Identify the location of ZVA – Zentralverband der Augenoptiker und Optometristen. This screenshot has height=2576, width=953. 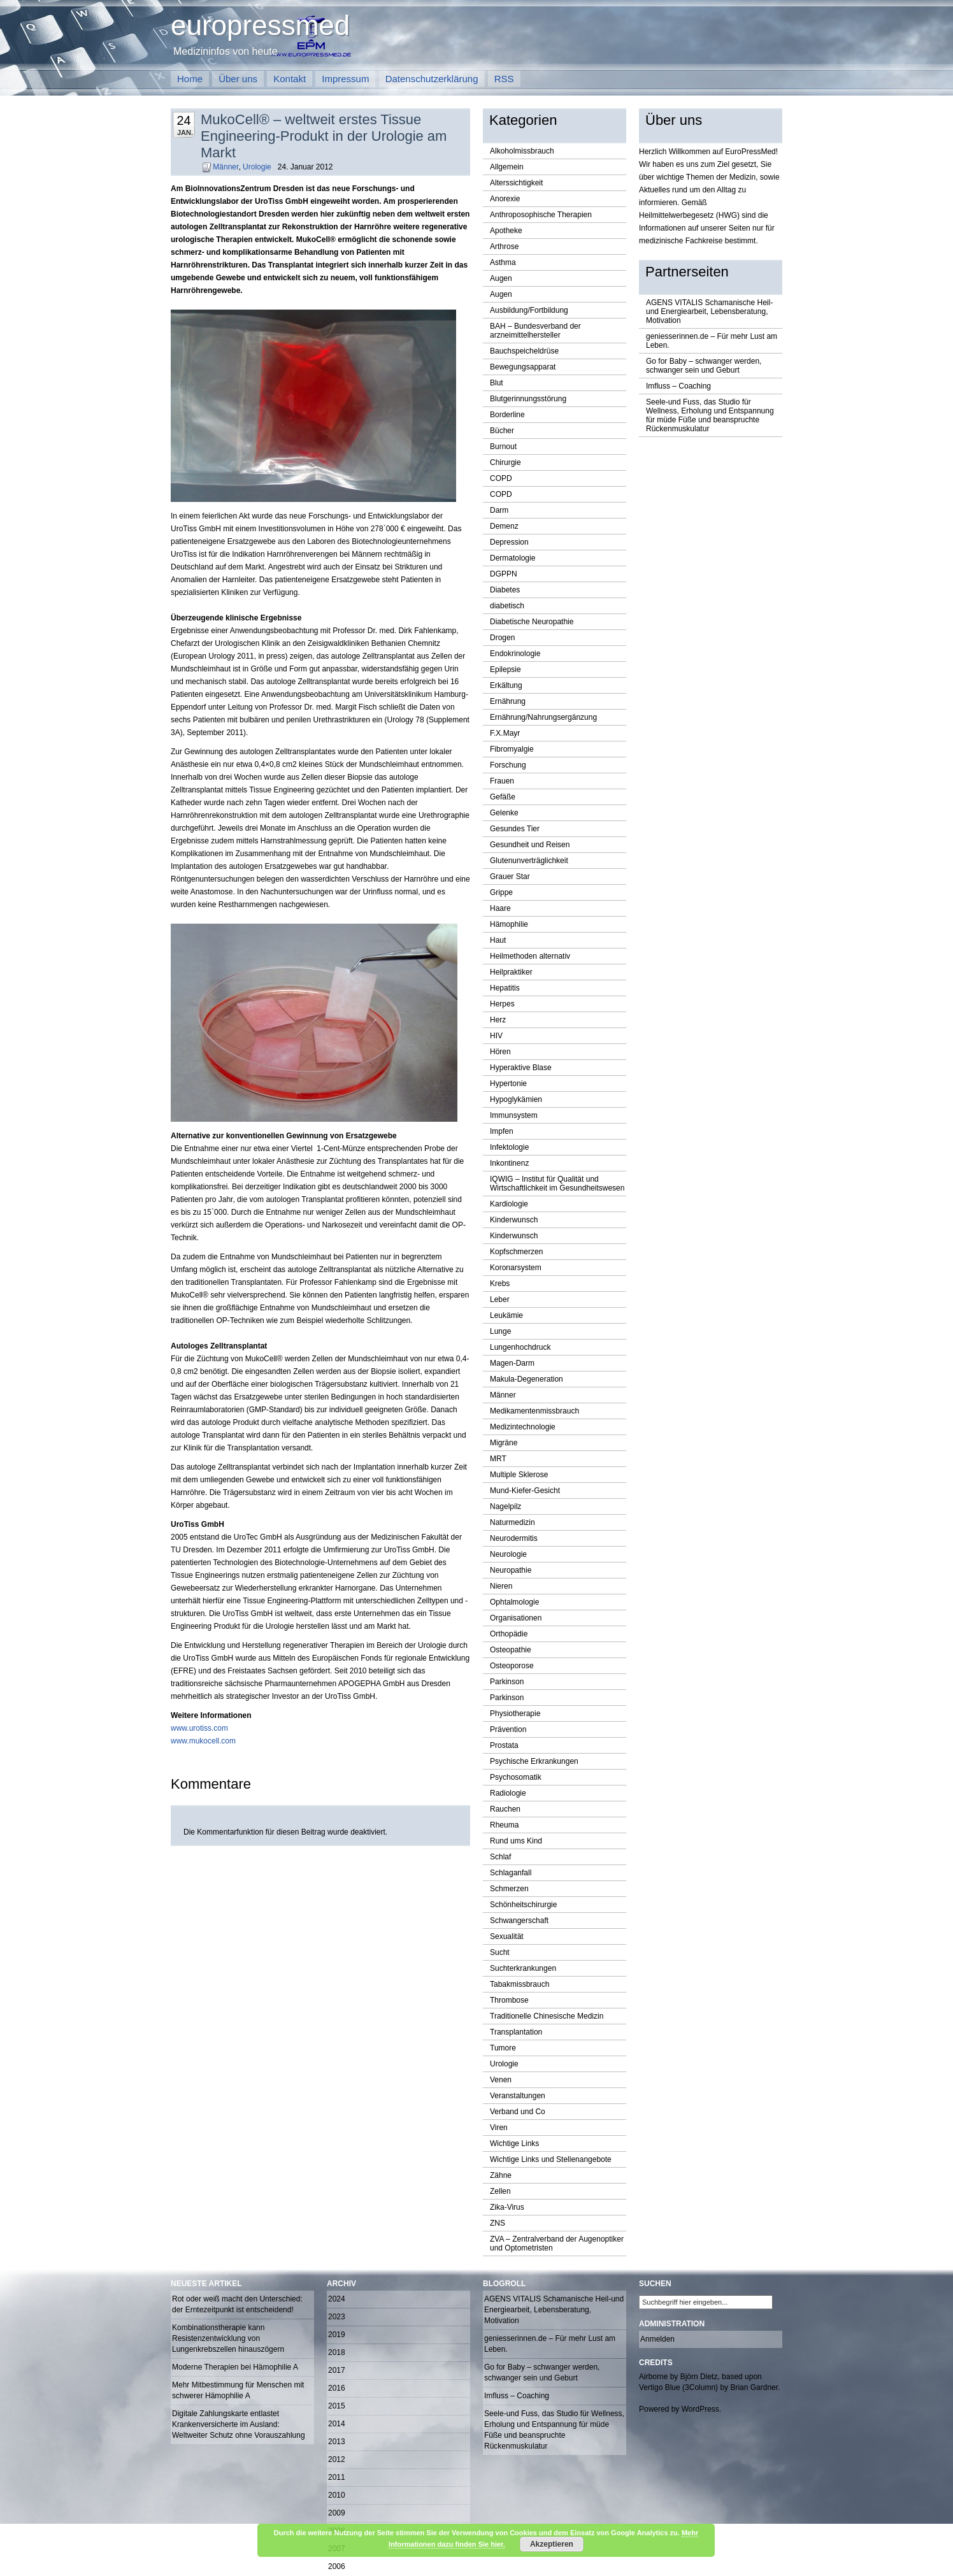
(557, 2243).